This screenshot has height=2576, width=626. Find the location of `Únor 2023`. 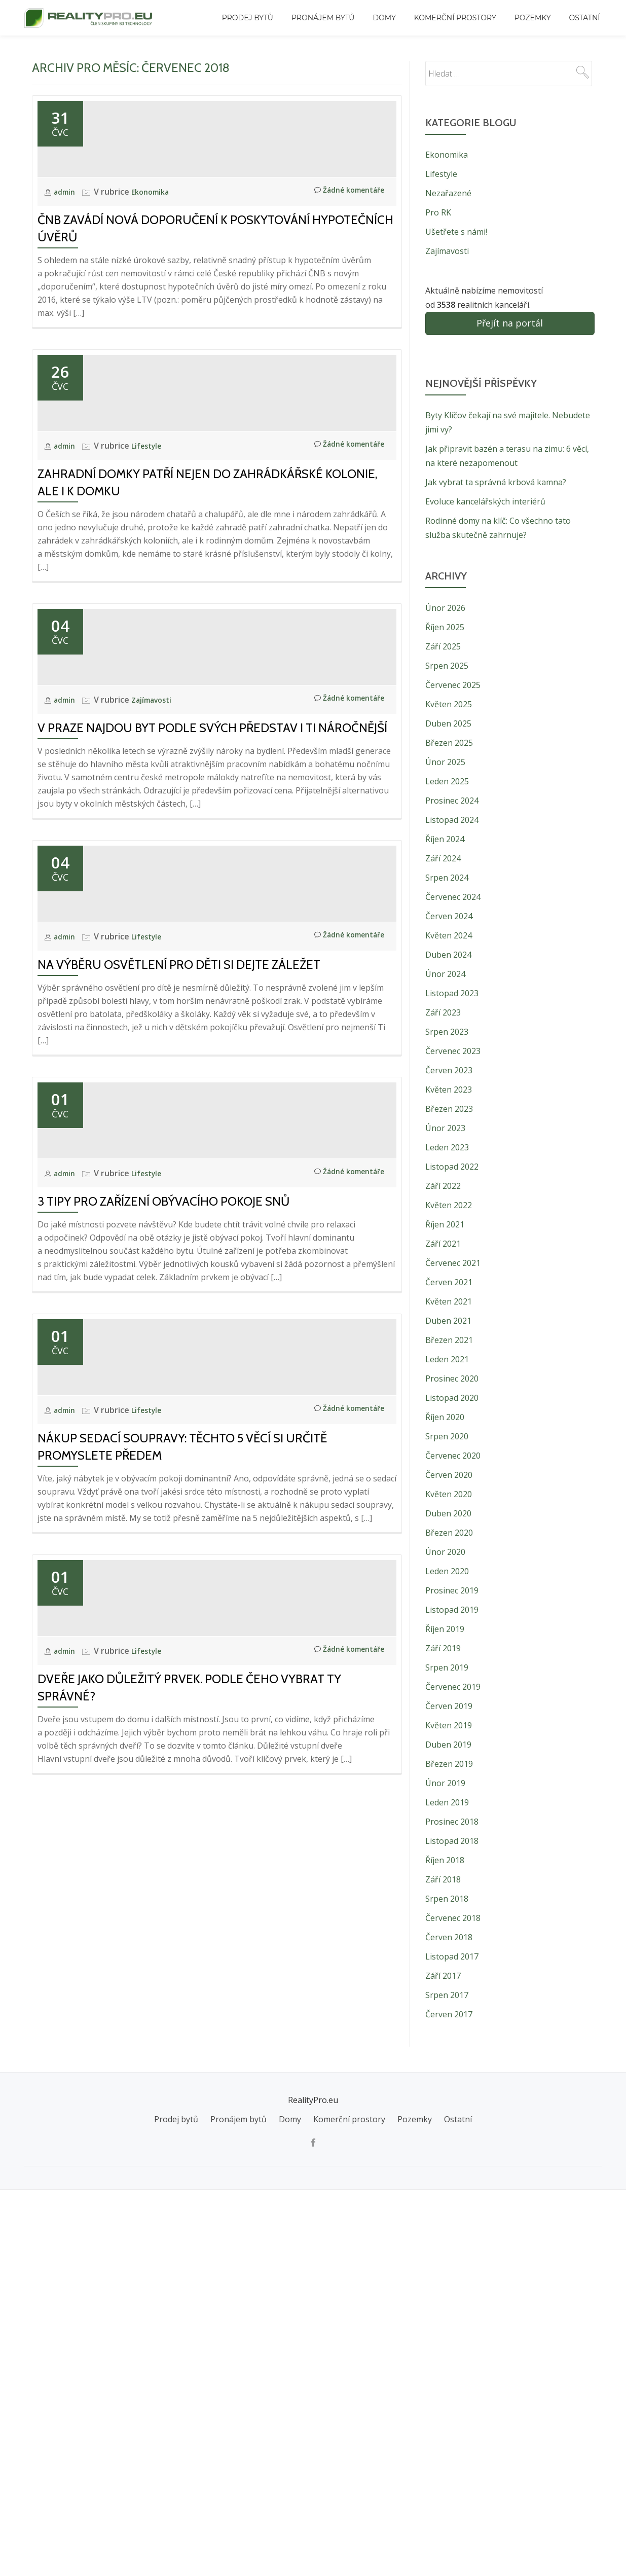

Únor 2023 is located at coordinates (445, 1128).